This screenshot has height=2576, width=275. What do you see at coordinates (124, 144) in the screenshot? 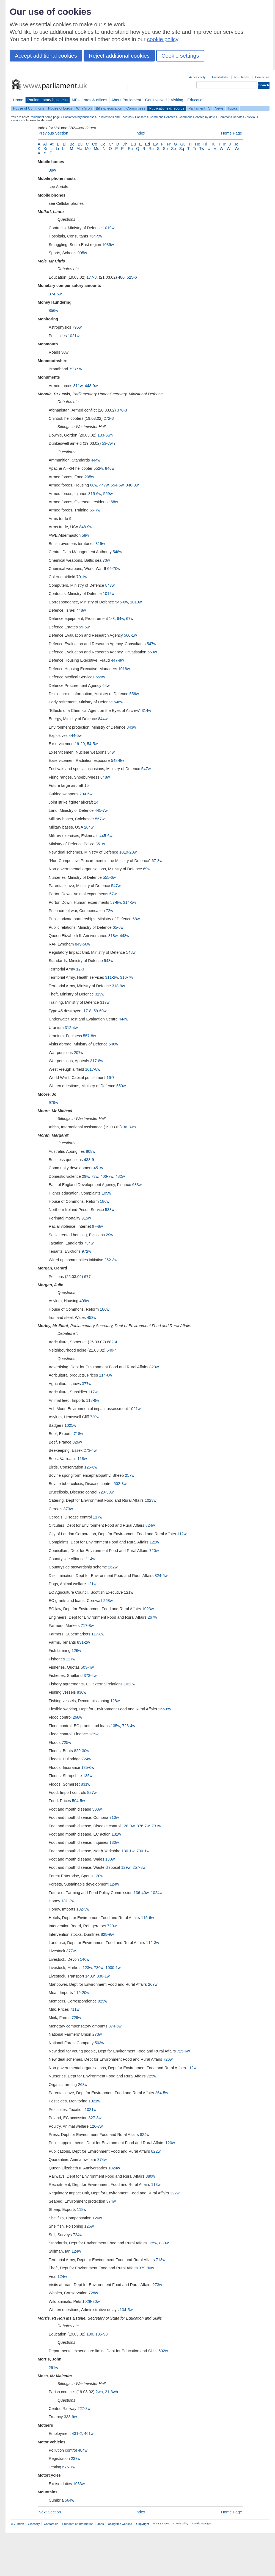
I see `Dh` at bounding box center [124, 144].